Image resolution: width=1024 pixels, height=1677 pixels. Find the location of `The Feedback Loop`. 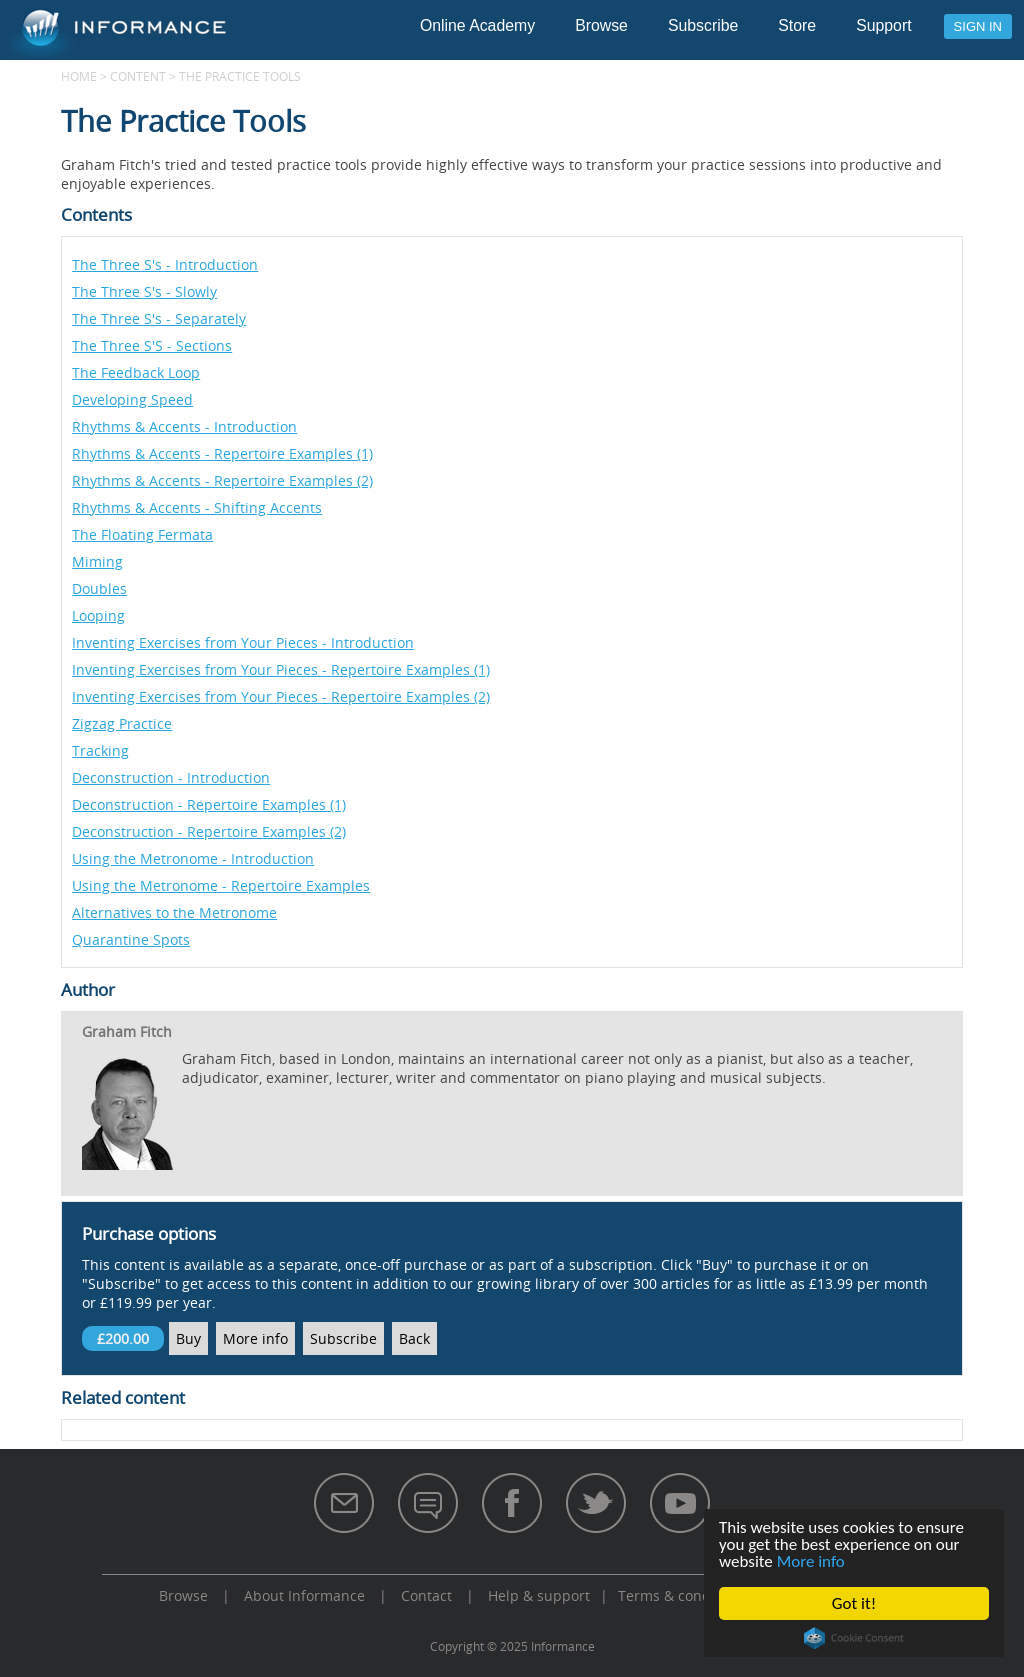

The Feedback Loop is located at coordinates (136, 372).